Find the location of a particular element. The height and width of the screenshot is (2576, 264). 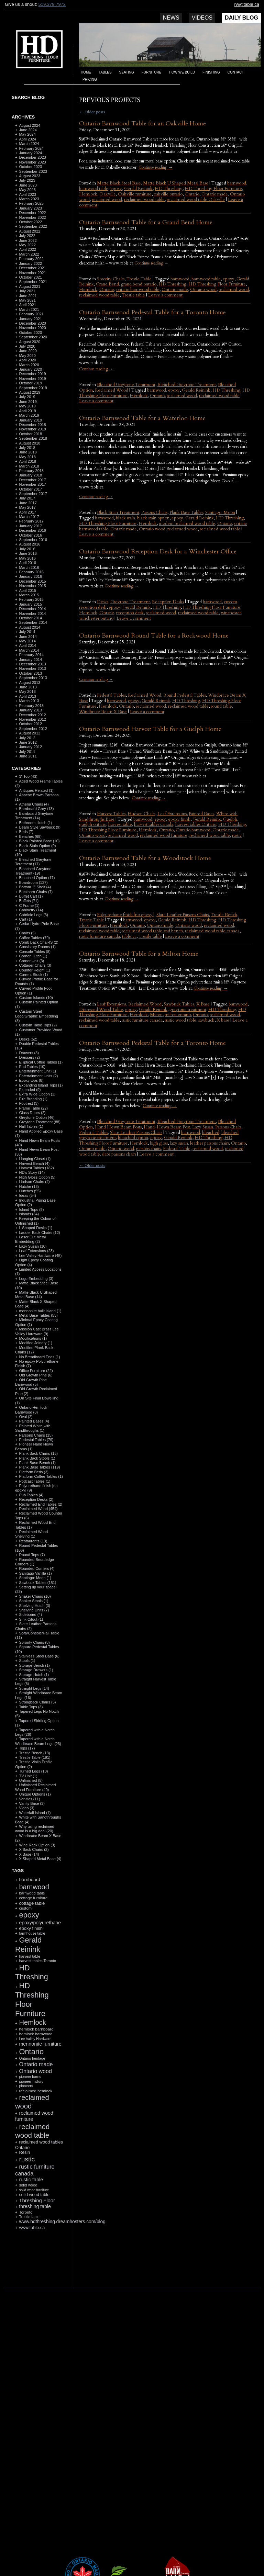

modern reclaimed wood table is located at coordinates (187, 523).